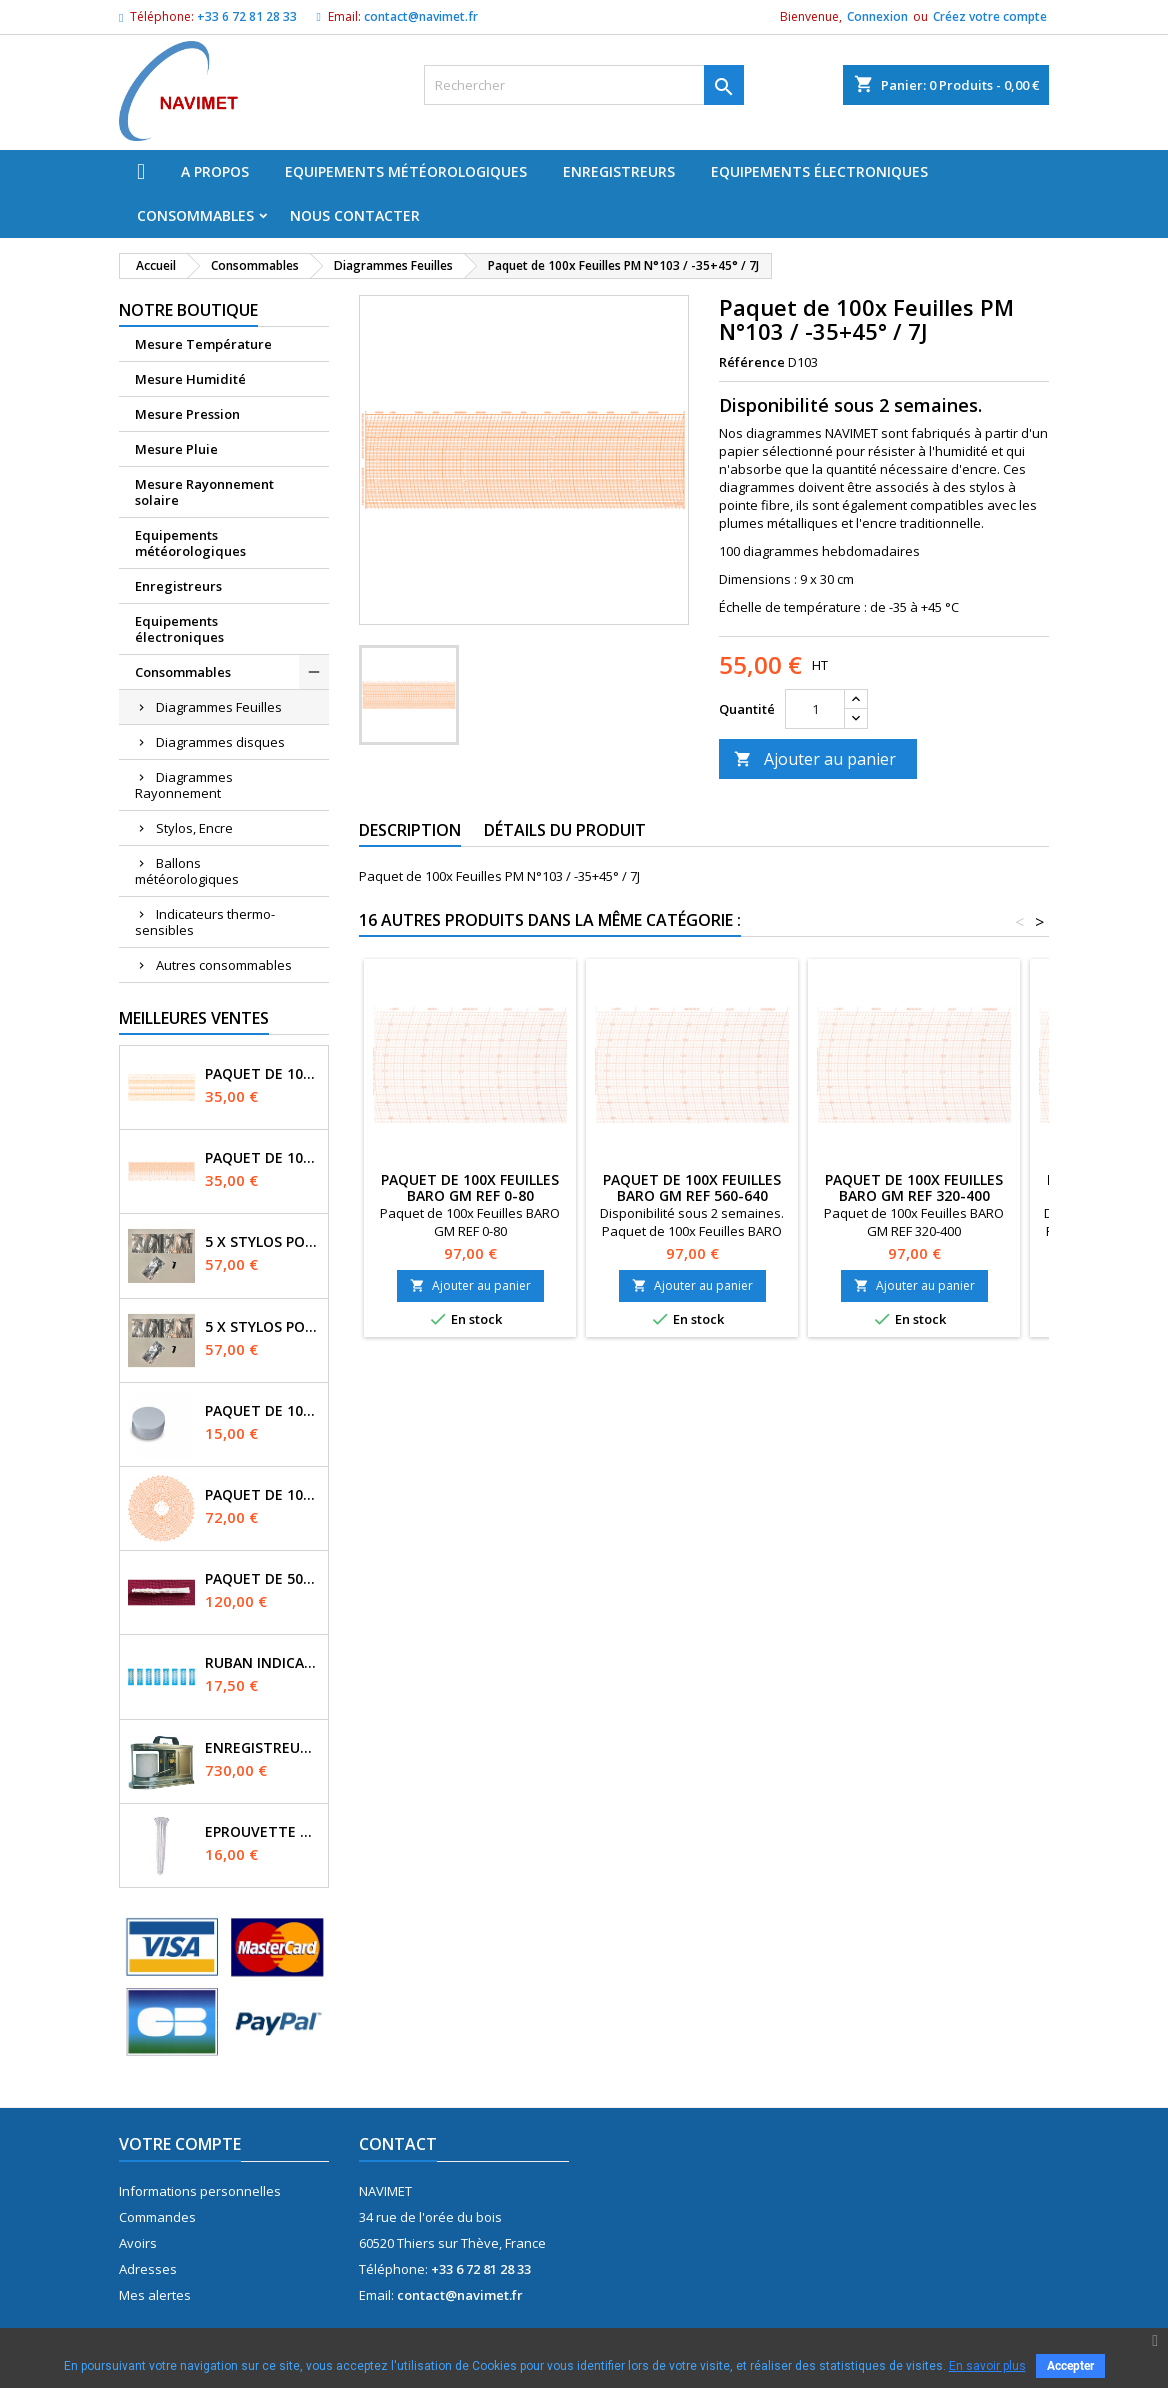 The image size is (1168, 2388). I want to click on Diagrammes disques, so click(220, 742).